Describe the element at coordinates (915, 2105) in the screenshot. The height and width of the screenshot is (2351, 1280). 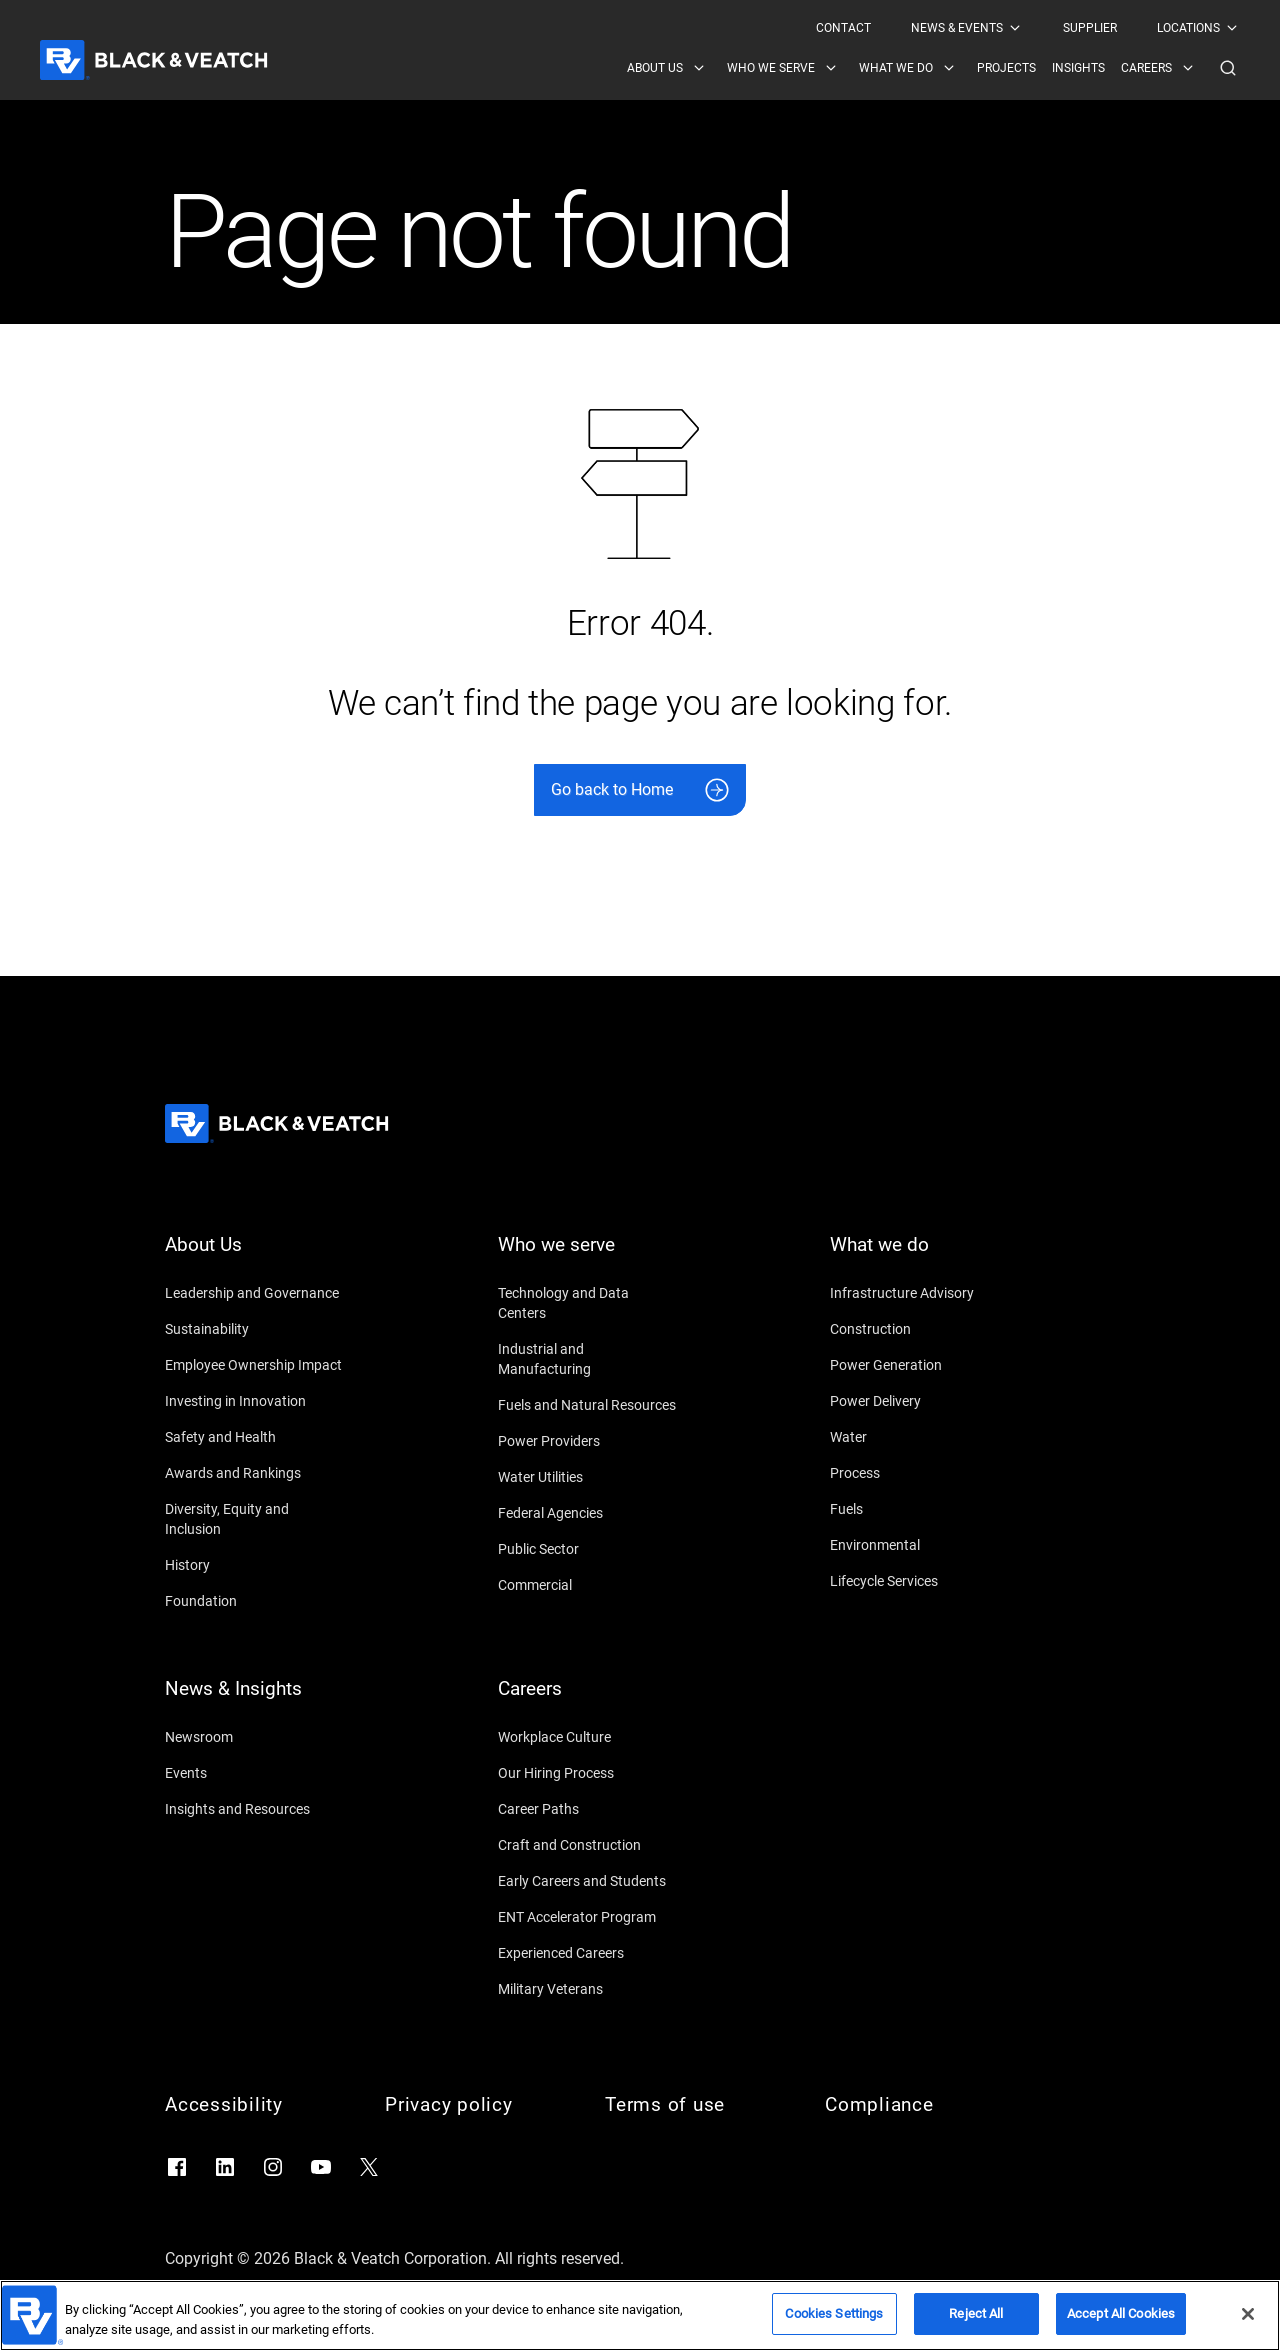
I see `[Compliance]` at that location.